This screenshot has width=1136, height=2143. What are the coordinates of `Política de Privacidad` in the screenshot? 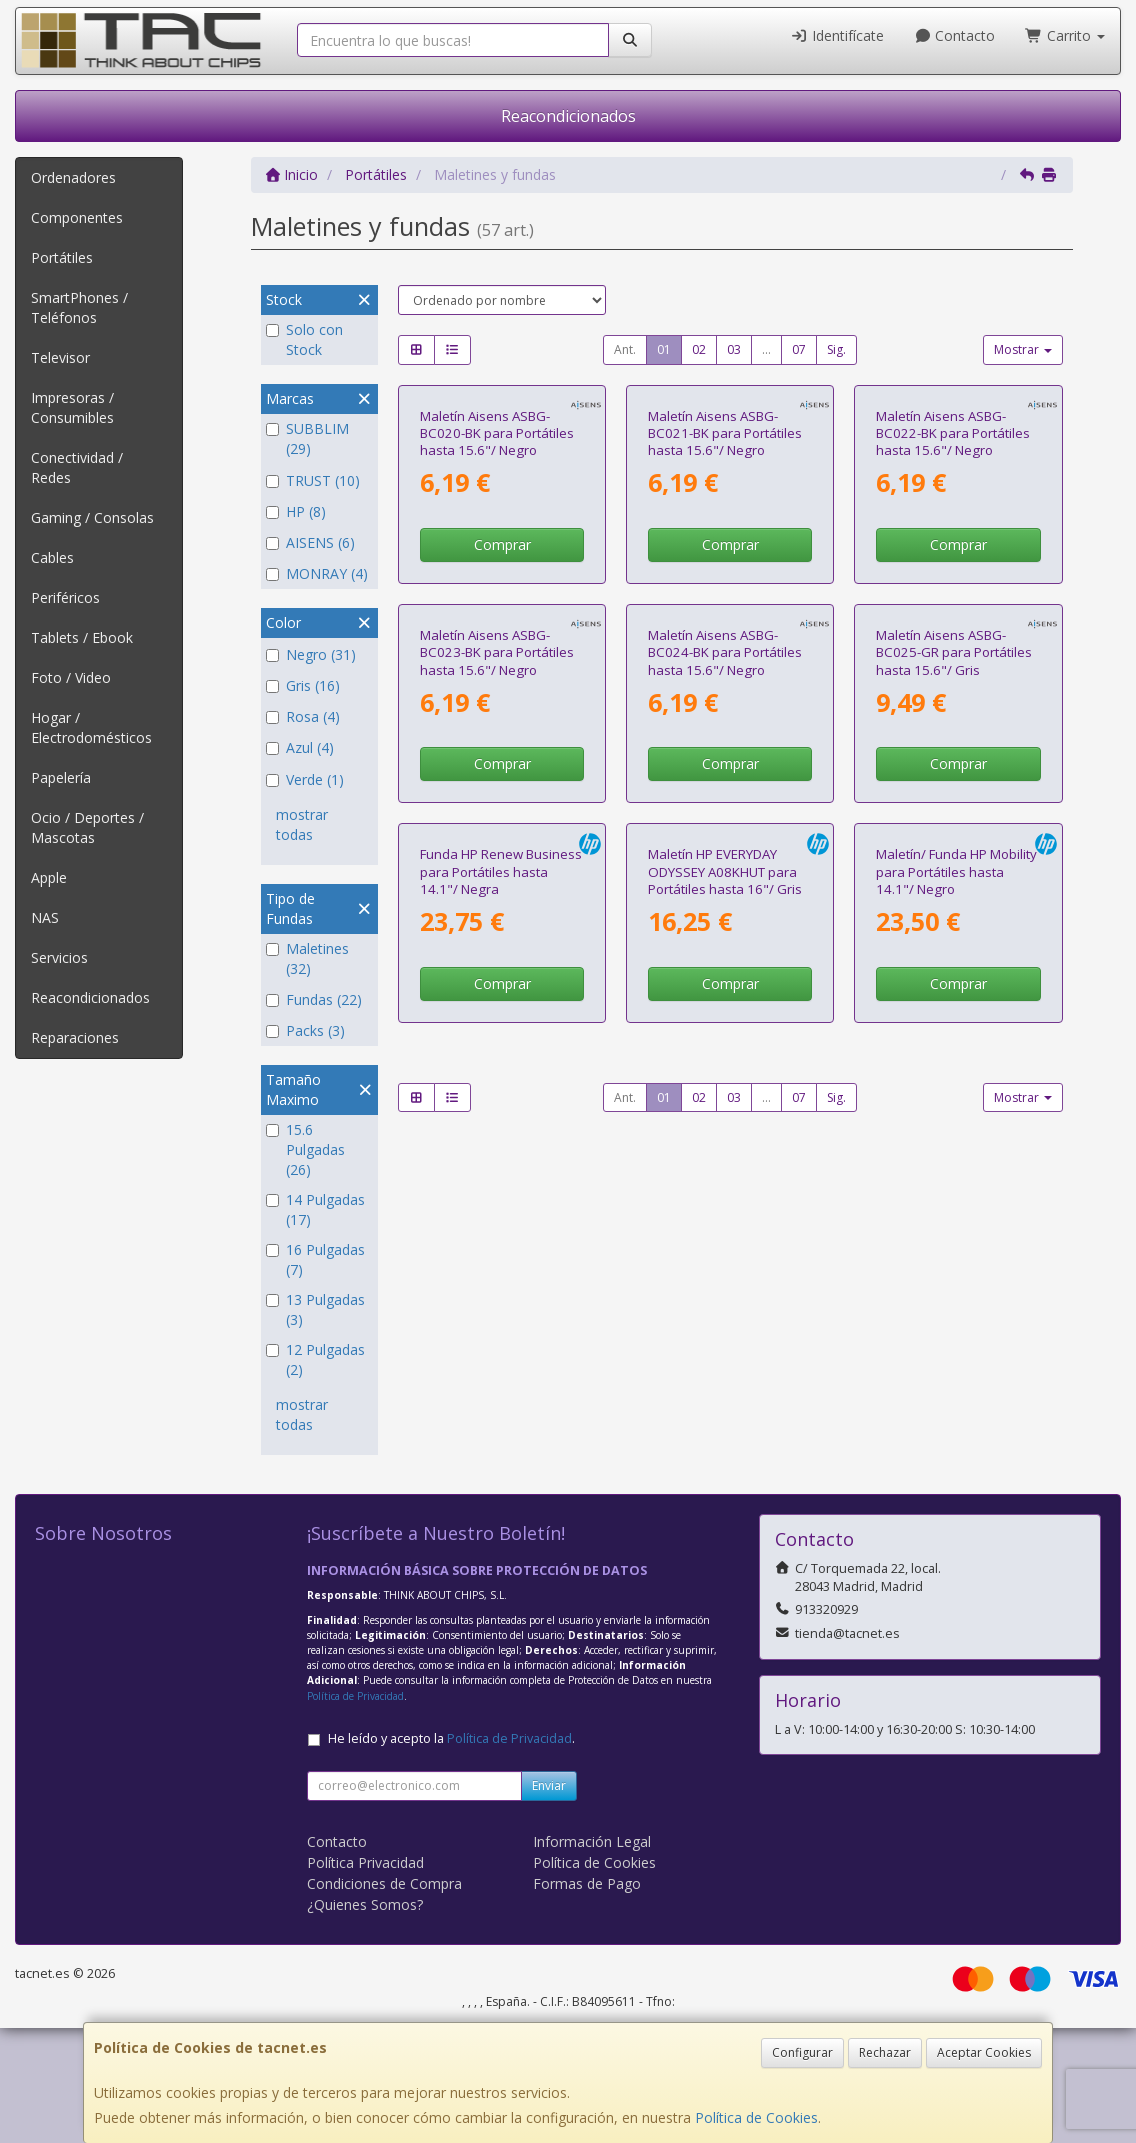 It's located at (355, 1811).